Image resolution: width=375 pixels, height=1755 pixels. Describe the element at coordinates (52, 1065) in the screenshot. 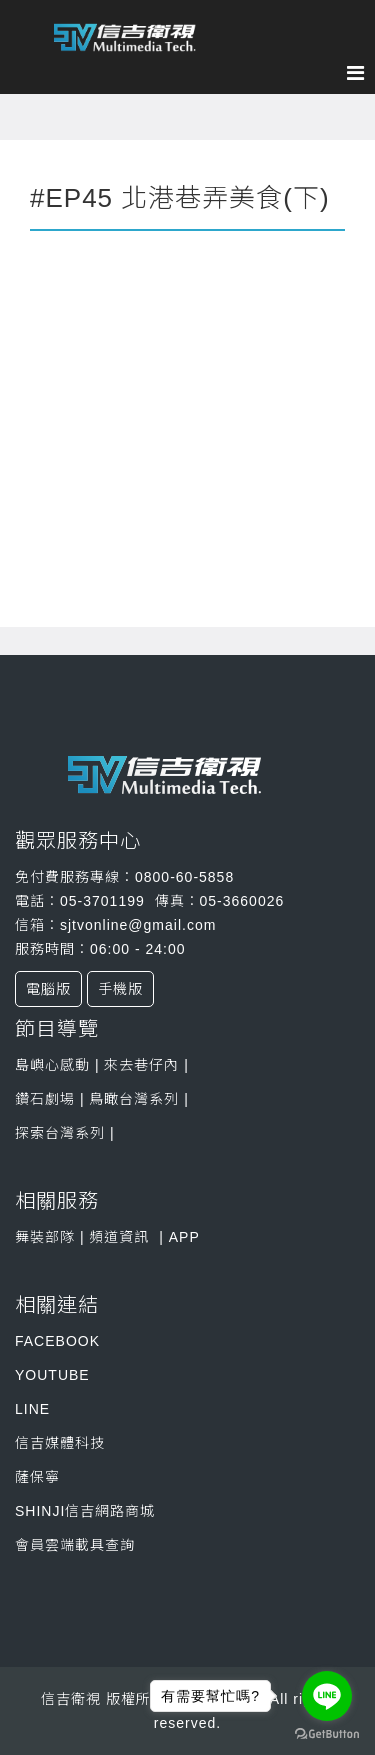

I see `島嶼心感動` at that location.